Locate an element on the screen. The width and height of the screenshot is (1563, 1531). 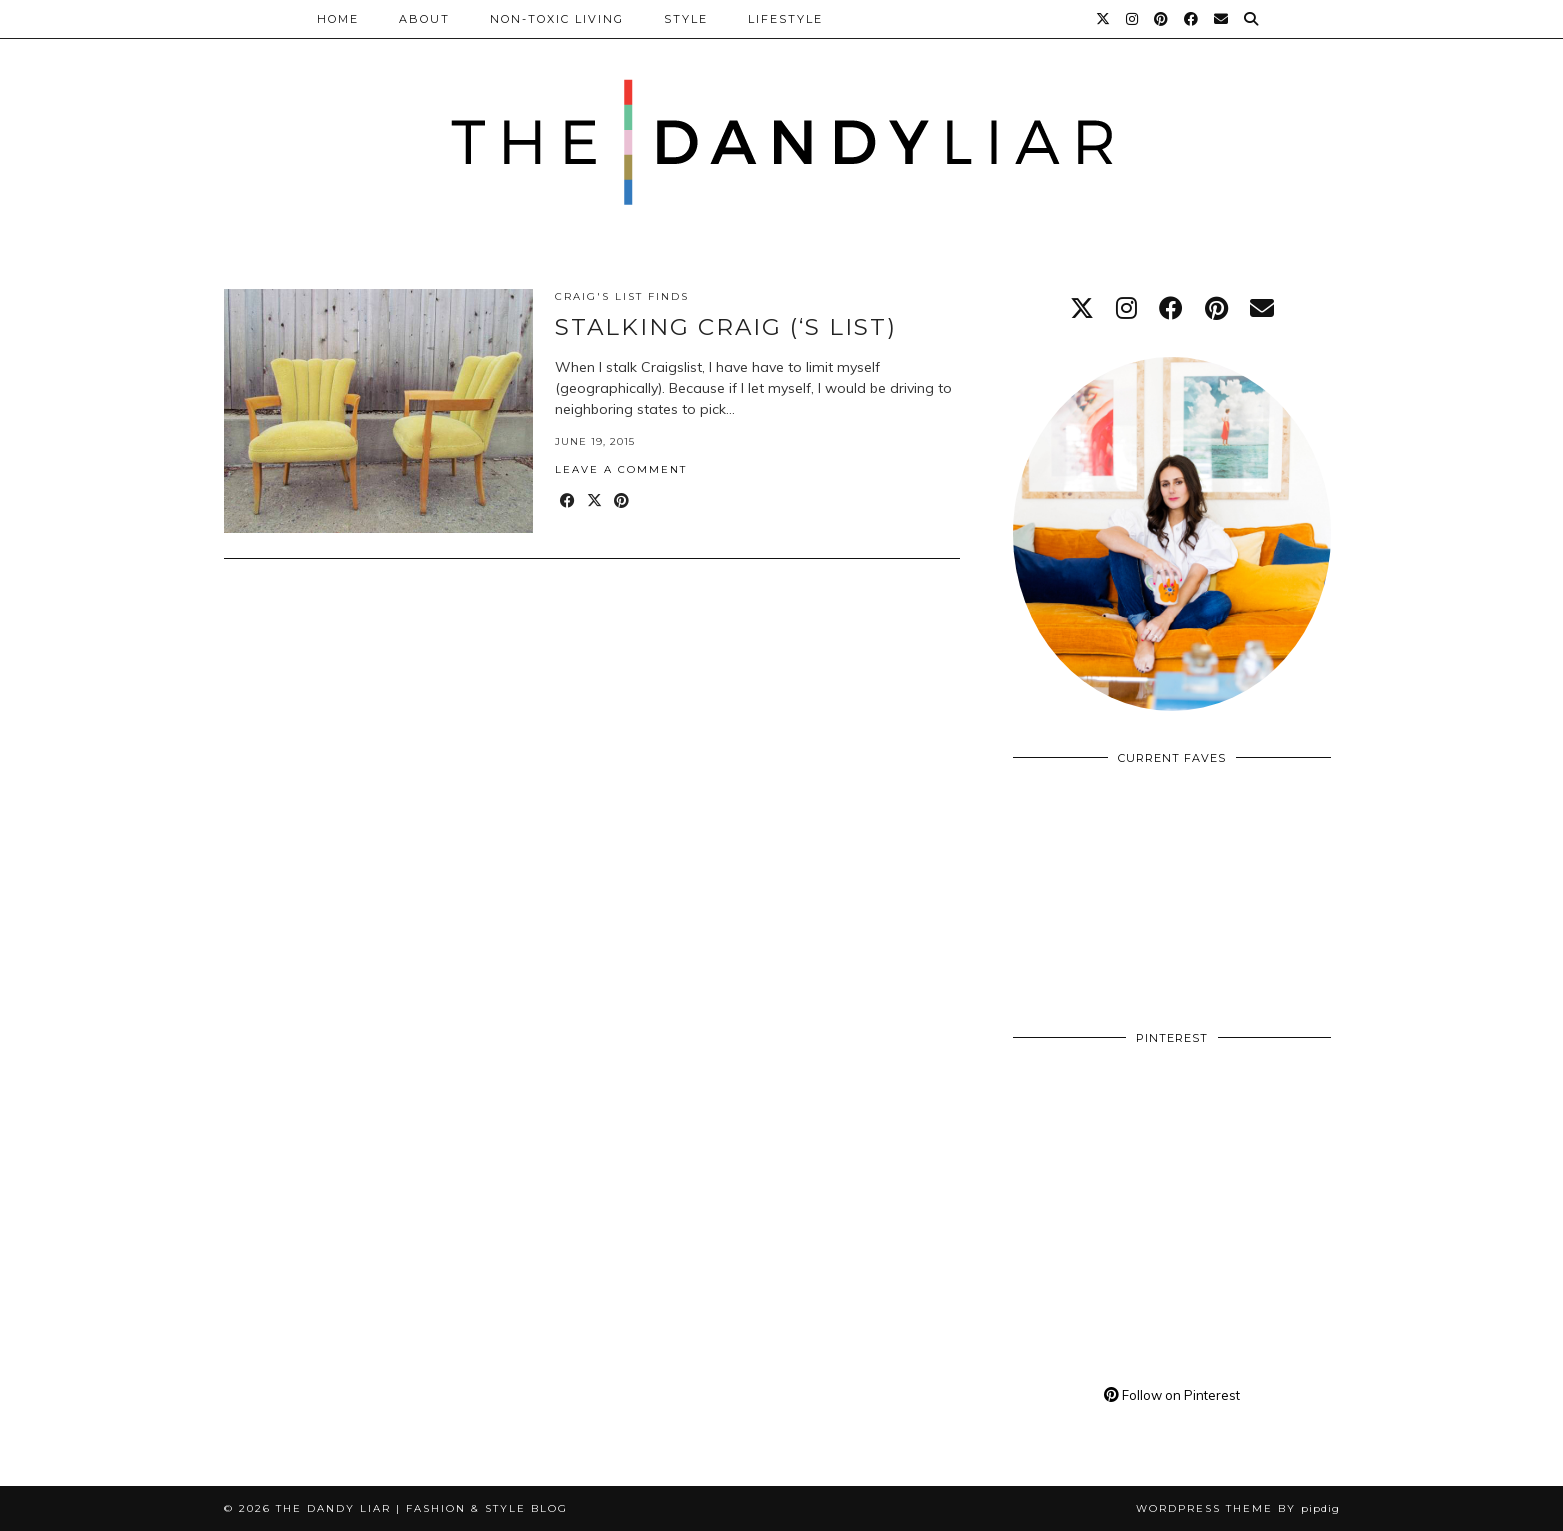
[Instagram] is located at coordinates (1133, 19).